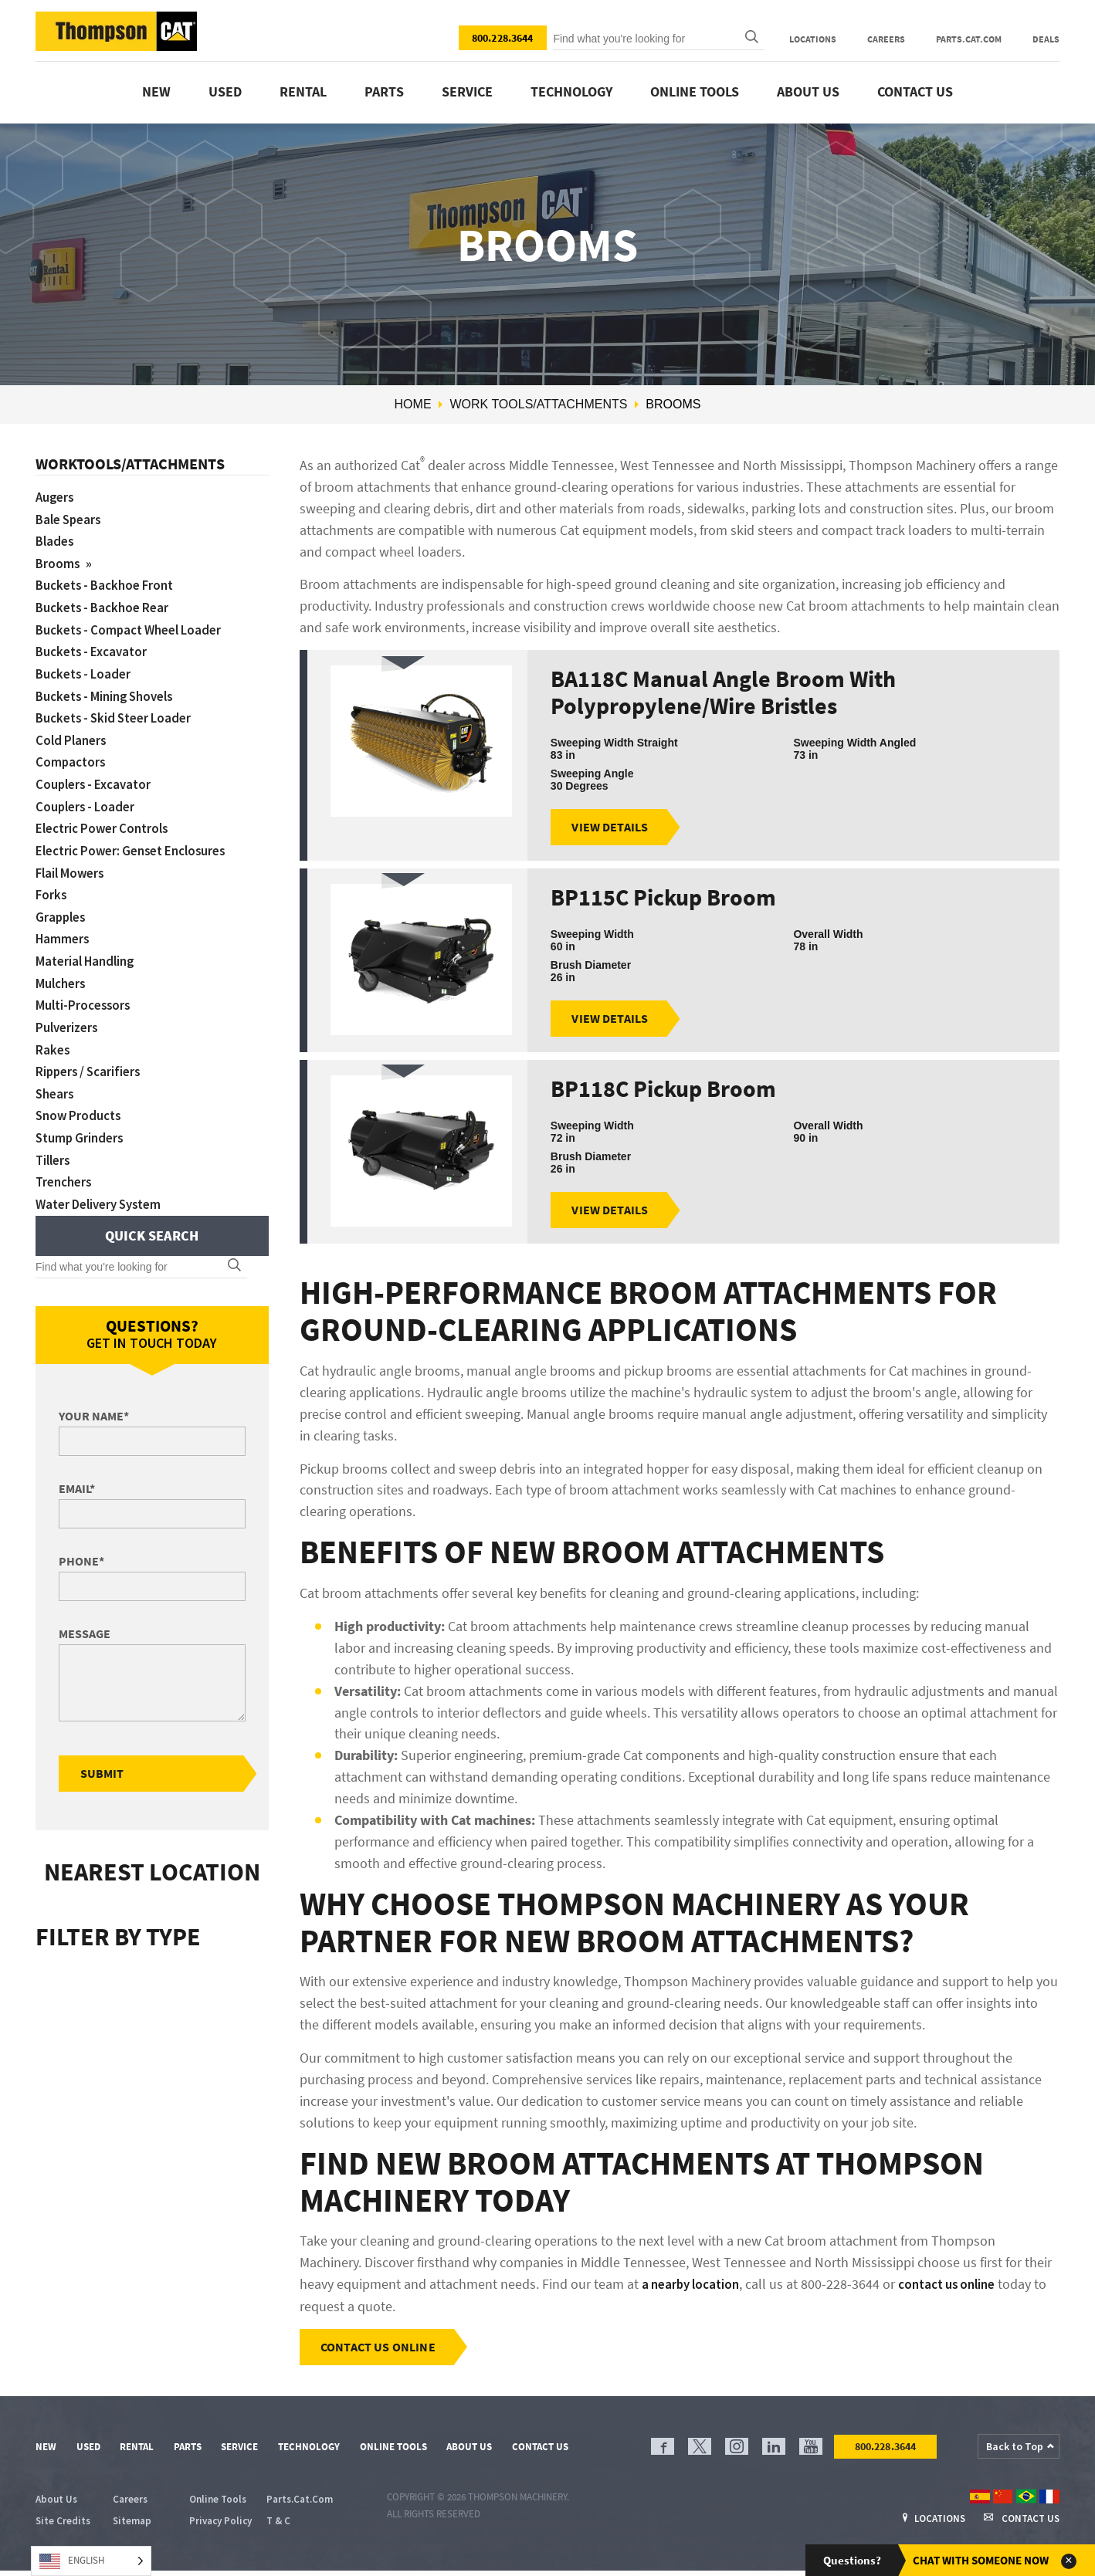 Image resolution: width=1095 pixels, height=2576 pixels. I want to click on Snow Products, so click(81, 1100).